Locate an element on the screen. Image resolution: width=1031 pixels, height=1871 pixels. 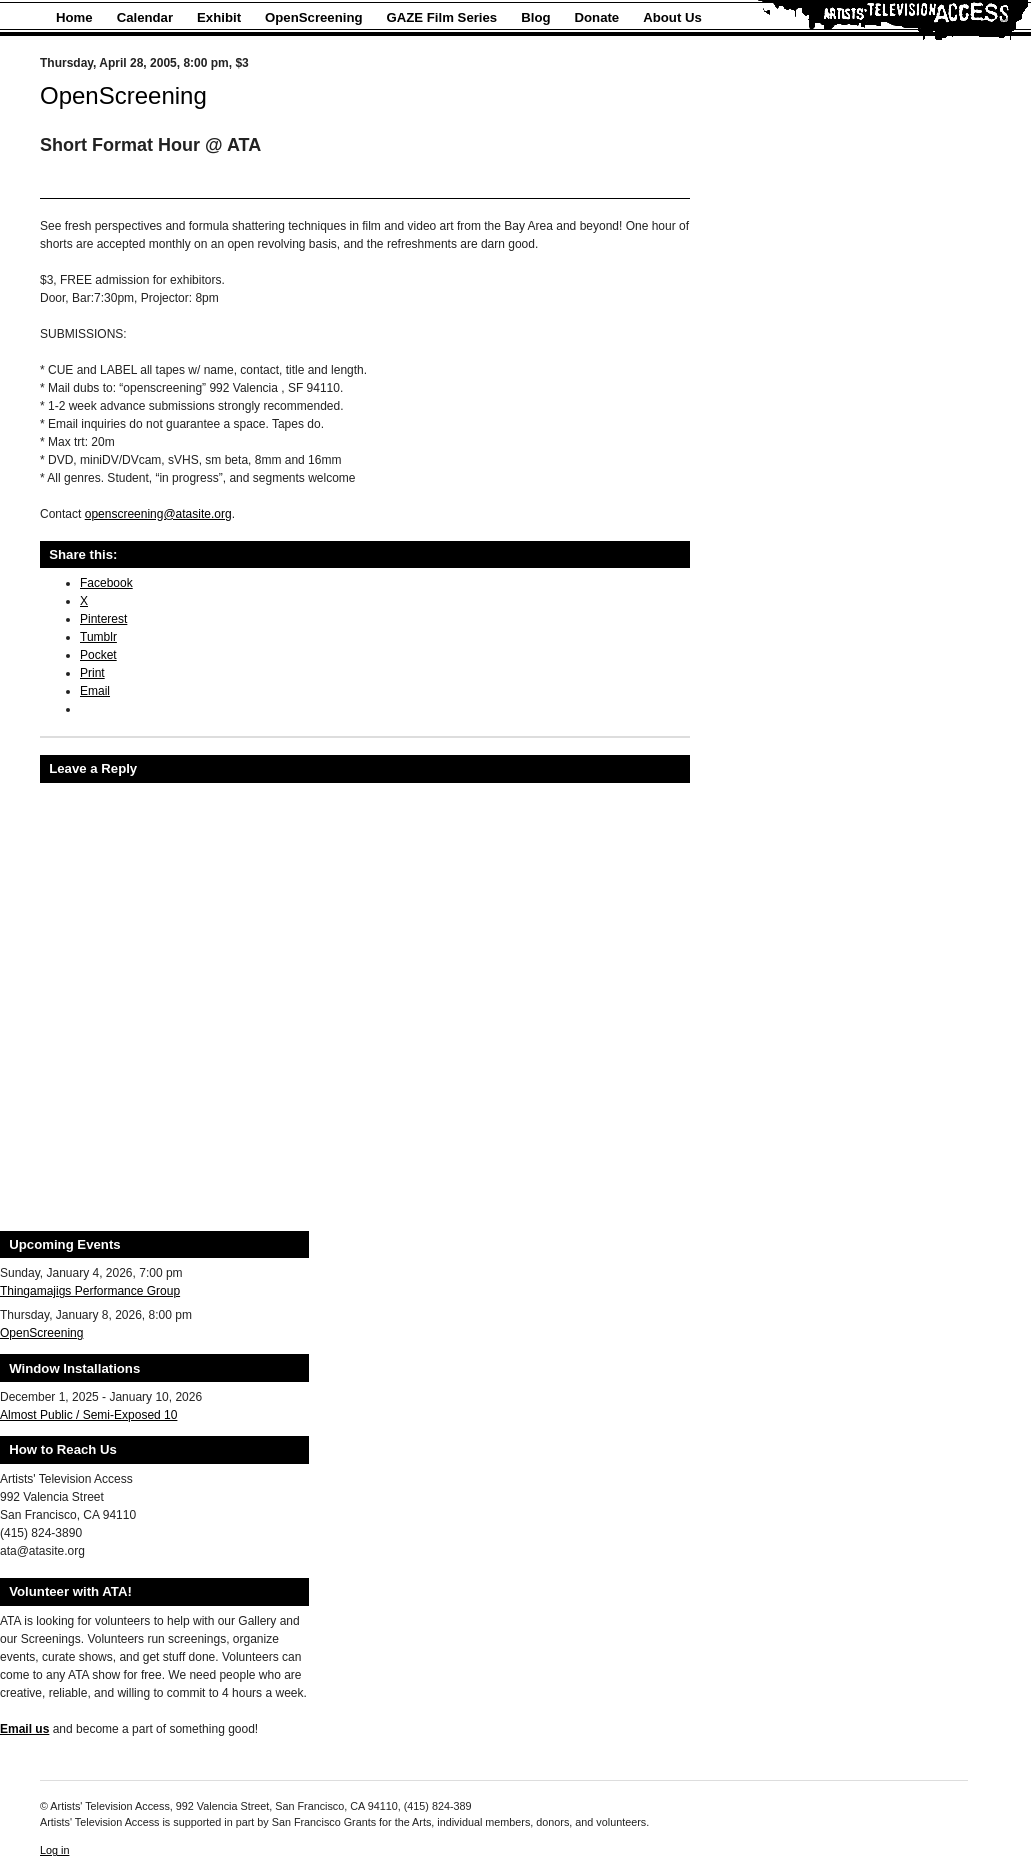
Email us is located at coordinates (24, 1729).